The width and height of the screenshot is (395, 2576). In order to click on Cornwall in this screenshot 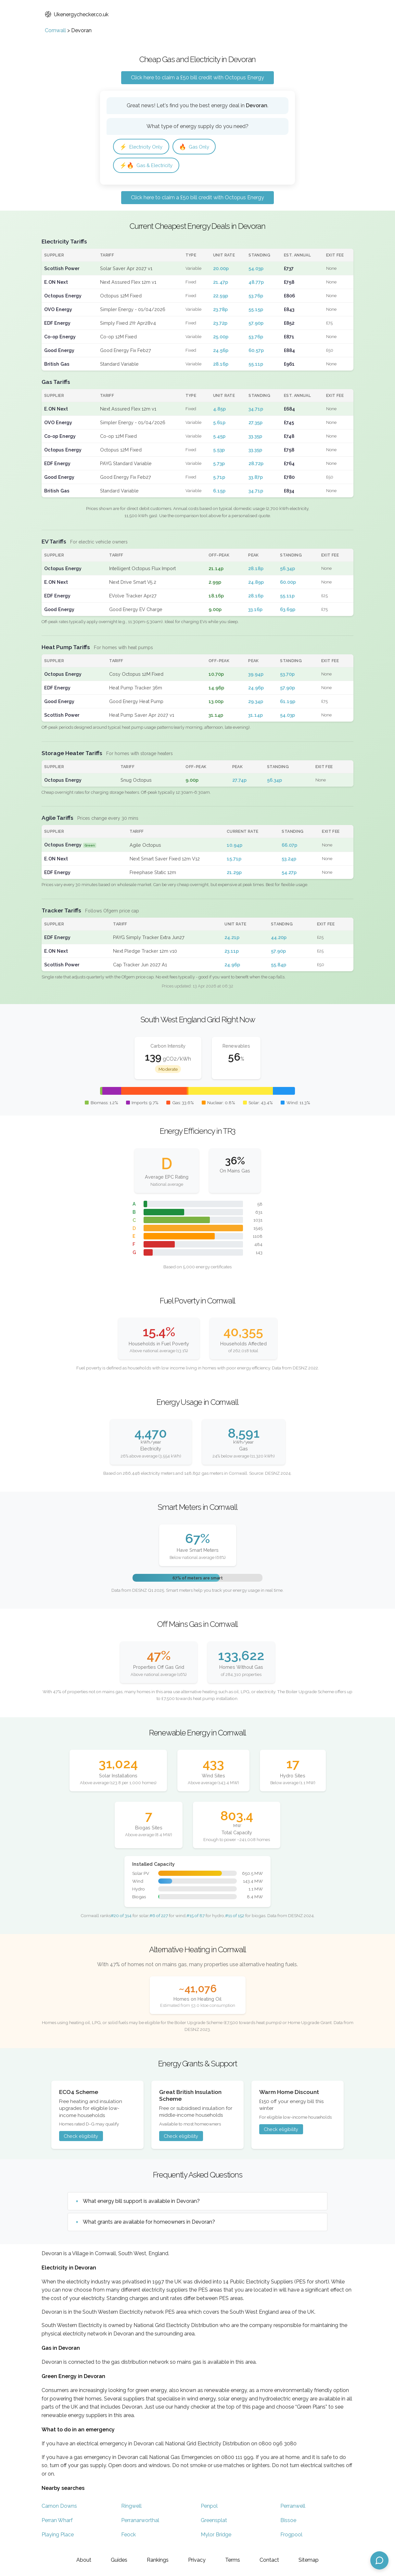, I will do `click(55, 30)`.